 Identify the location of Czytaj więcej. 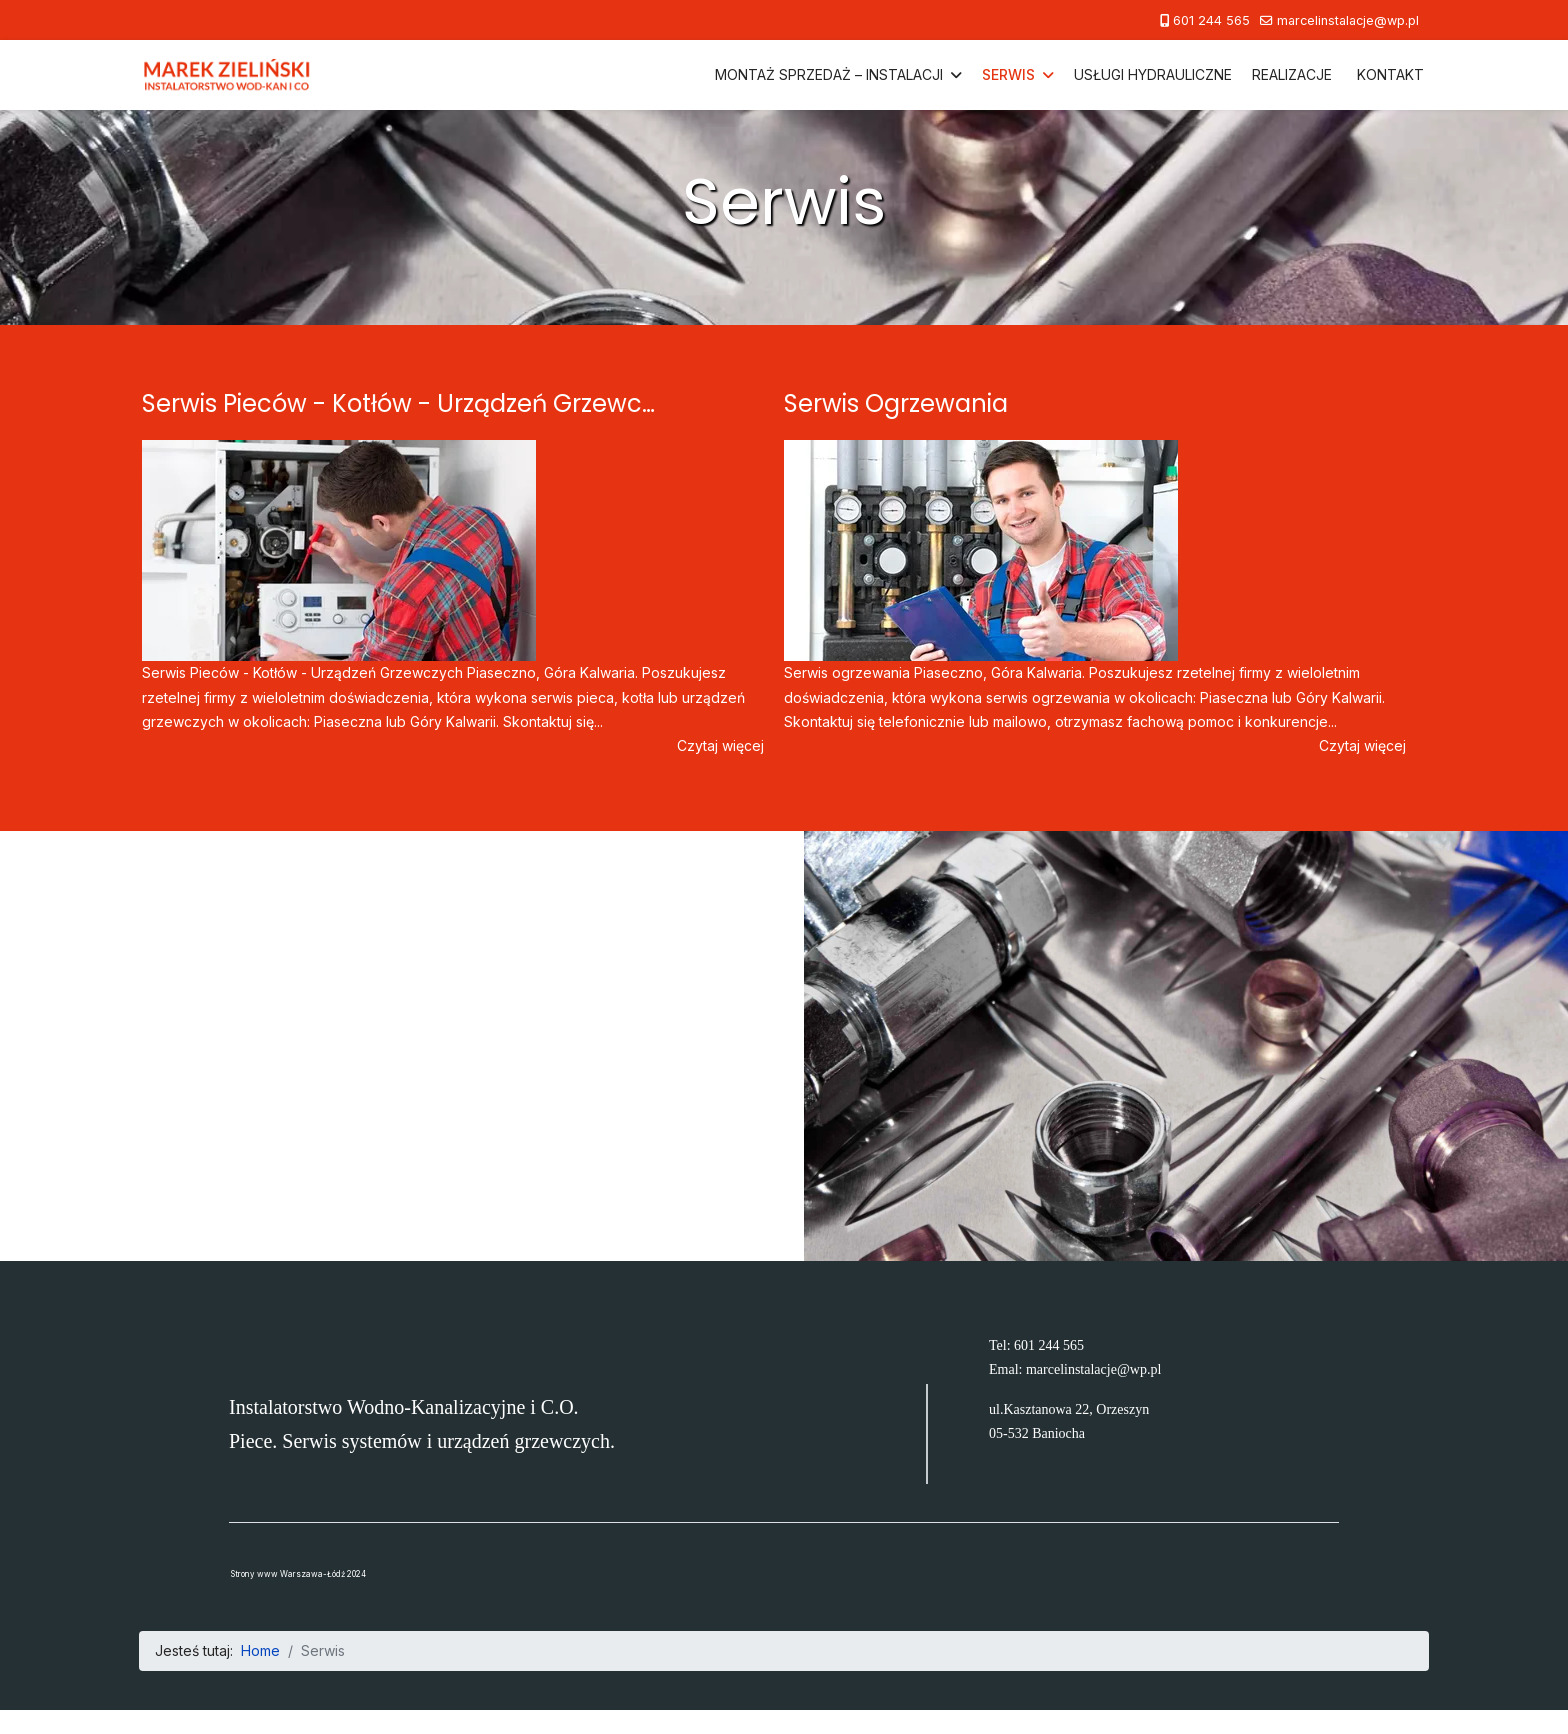
(720, 745).